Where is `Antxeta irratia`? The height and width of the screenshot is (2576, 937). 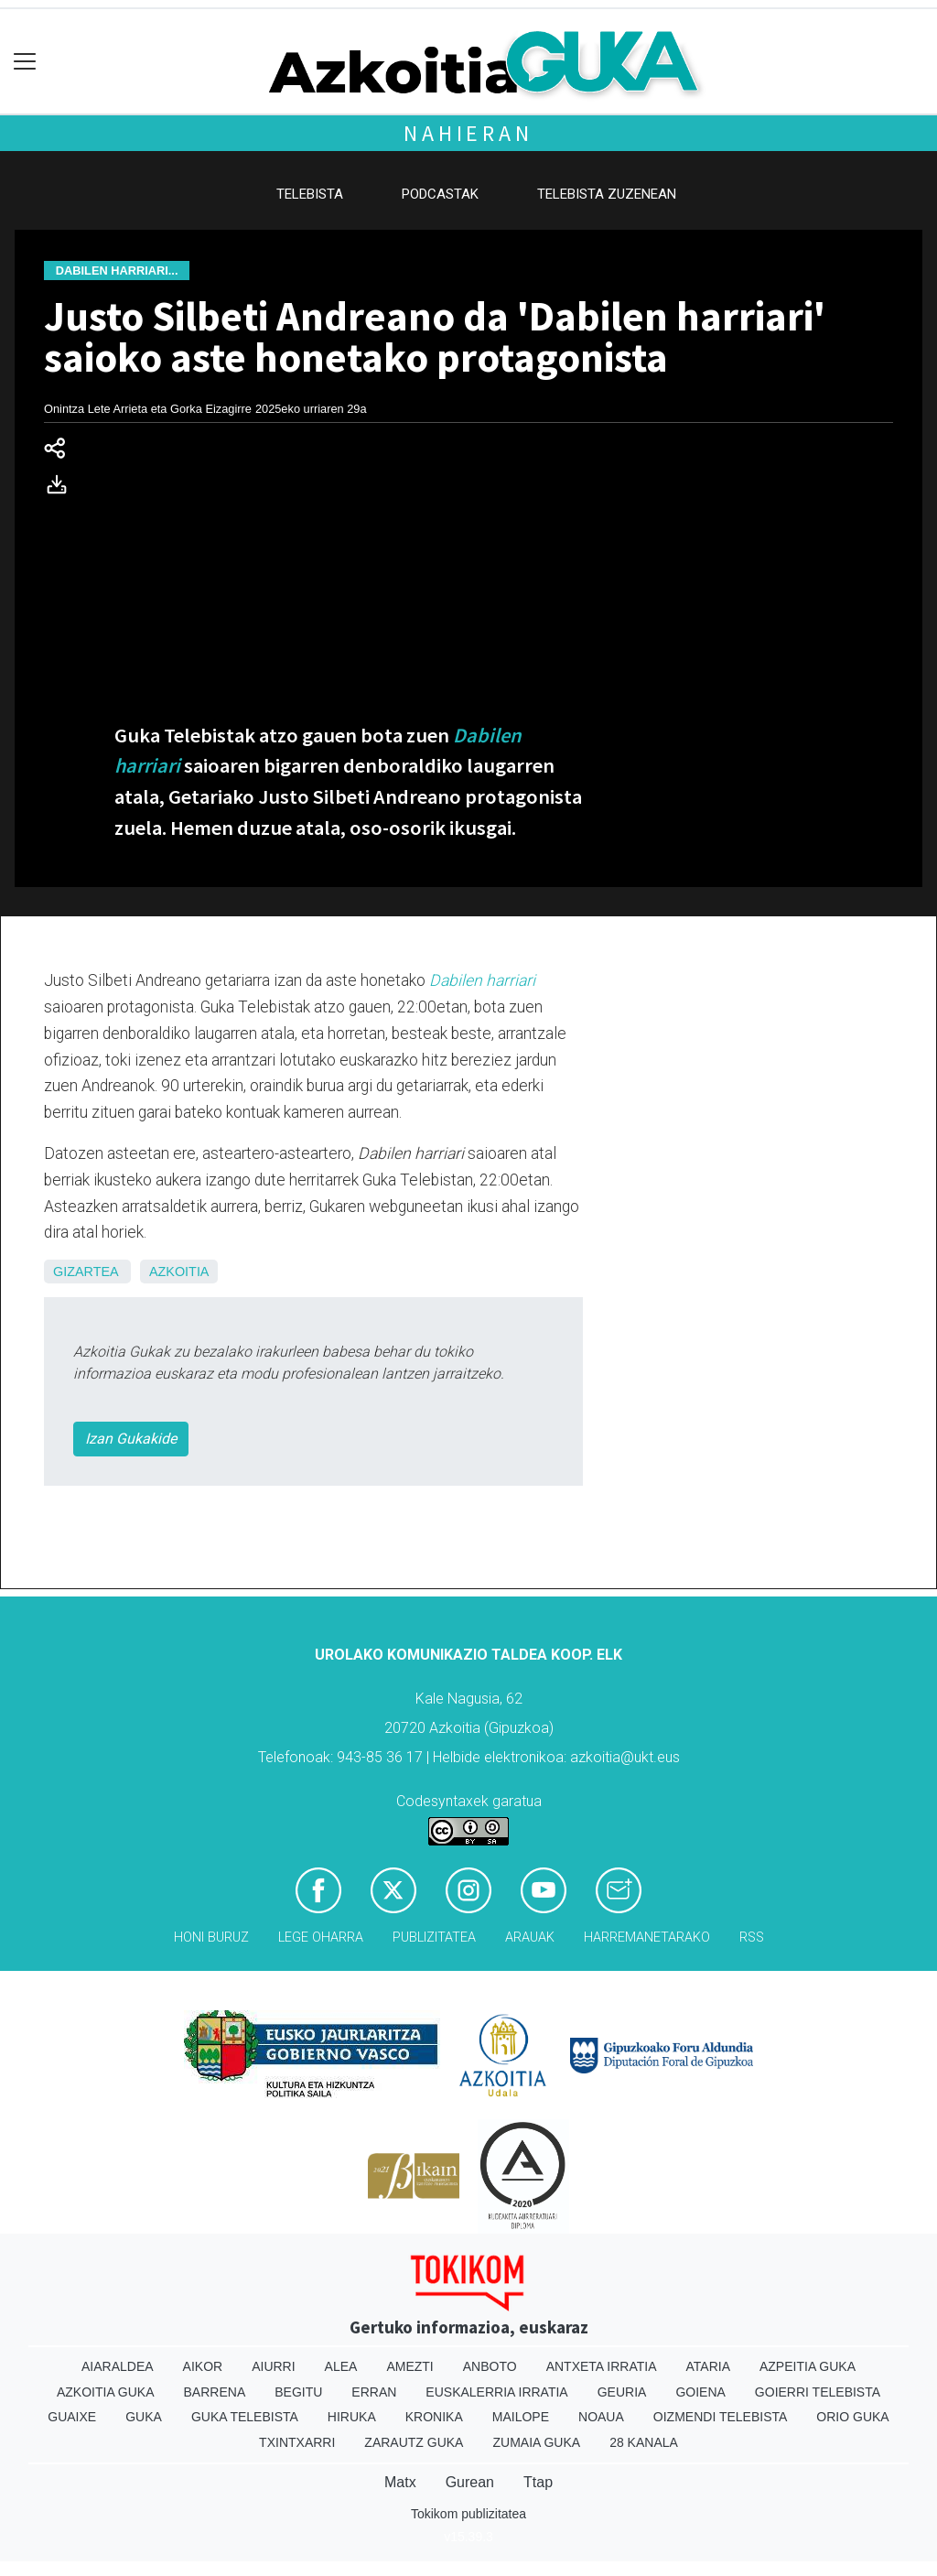 Antxeta irratia is located at coordinates (601, 2366).